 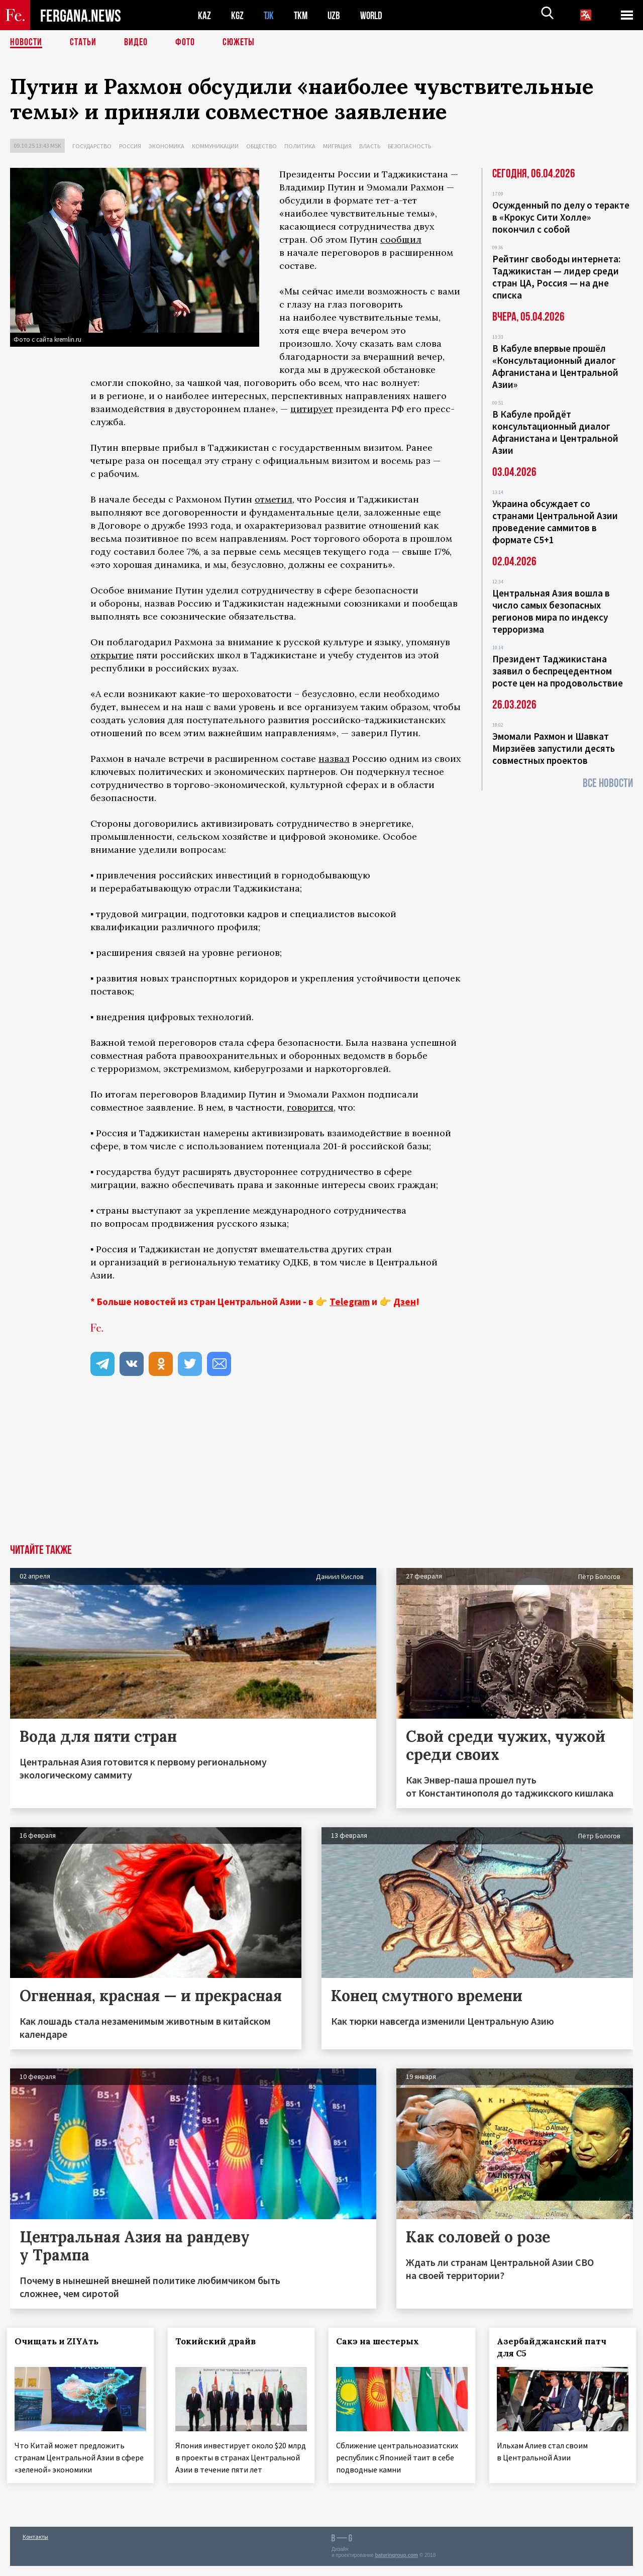 What do you see at coordinates (369, 146) in the screenshot?
I see `Власть` at bounding box center [369, 146].